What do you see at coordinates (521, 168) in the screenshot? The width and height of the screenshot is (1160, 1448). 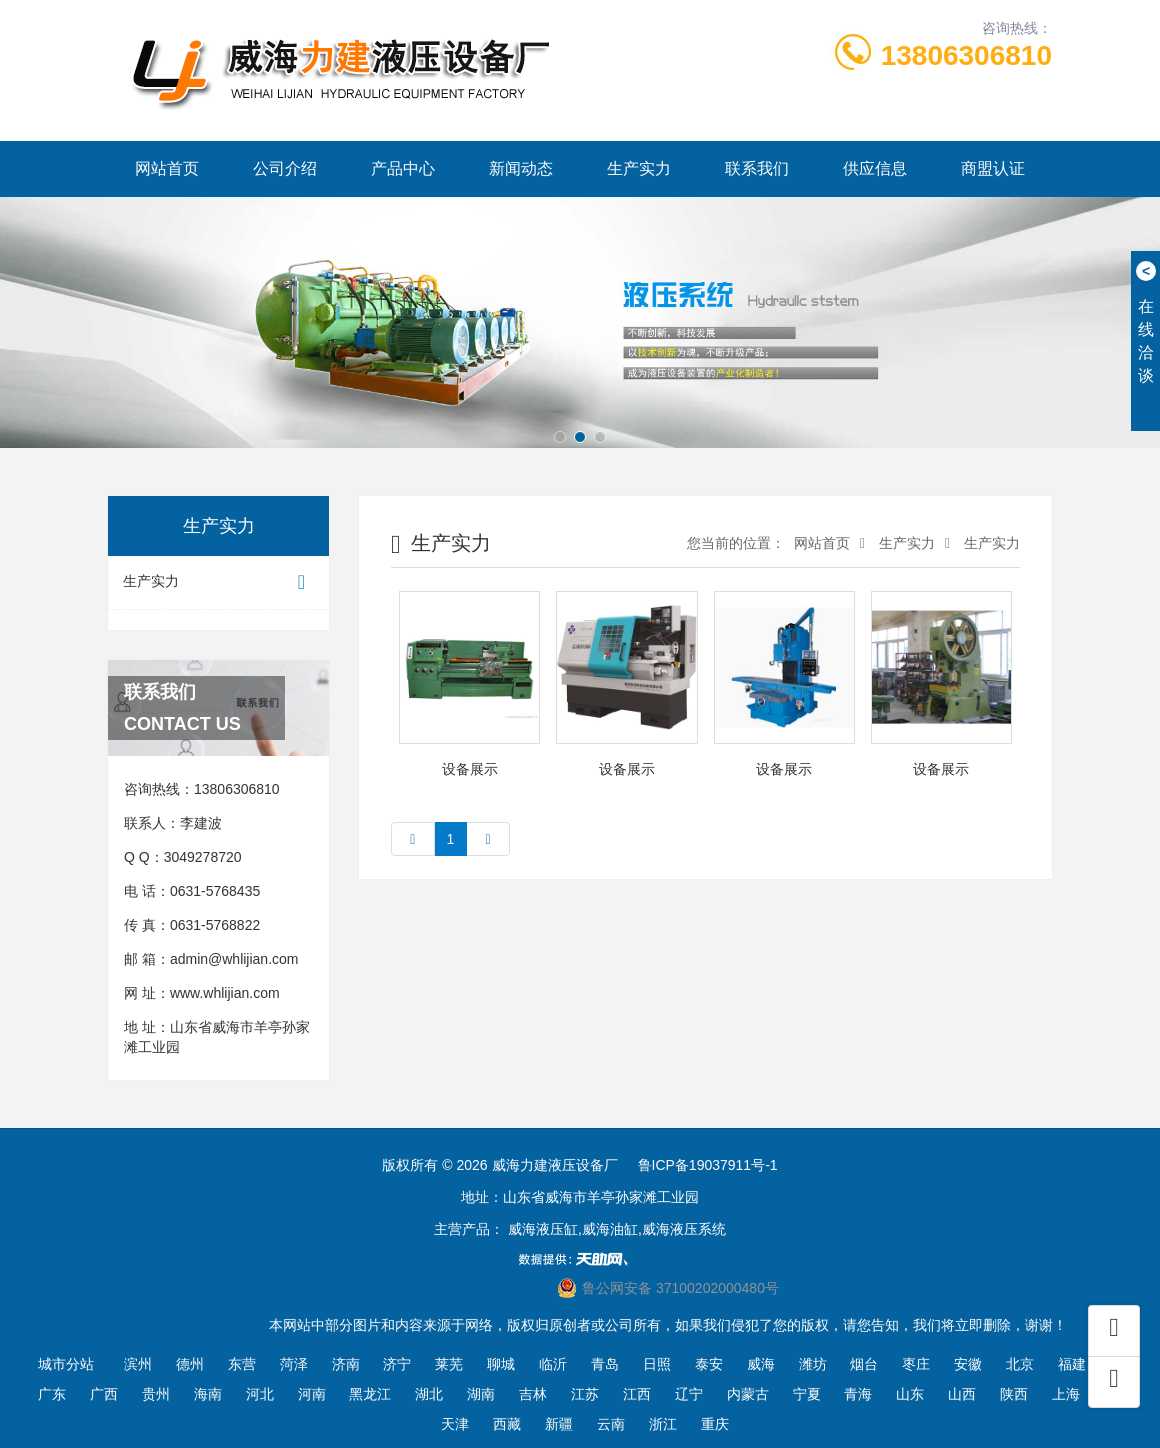 I see `新闻动态` at bounding box center [521, 168].